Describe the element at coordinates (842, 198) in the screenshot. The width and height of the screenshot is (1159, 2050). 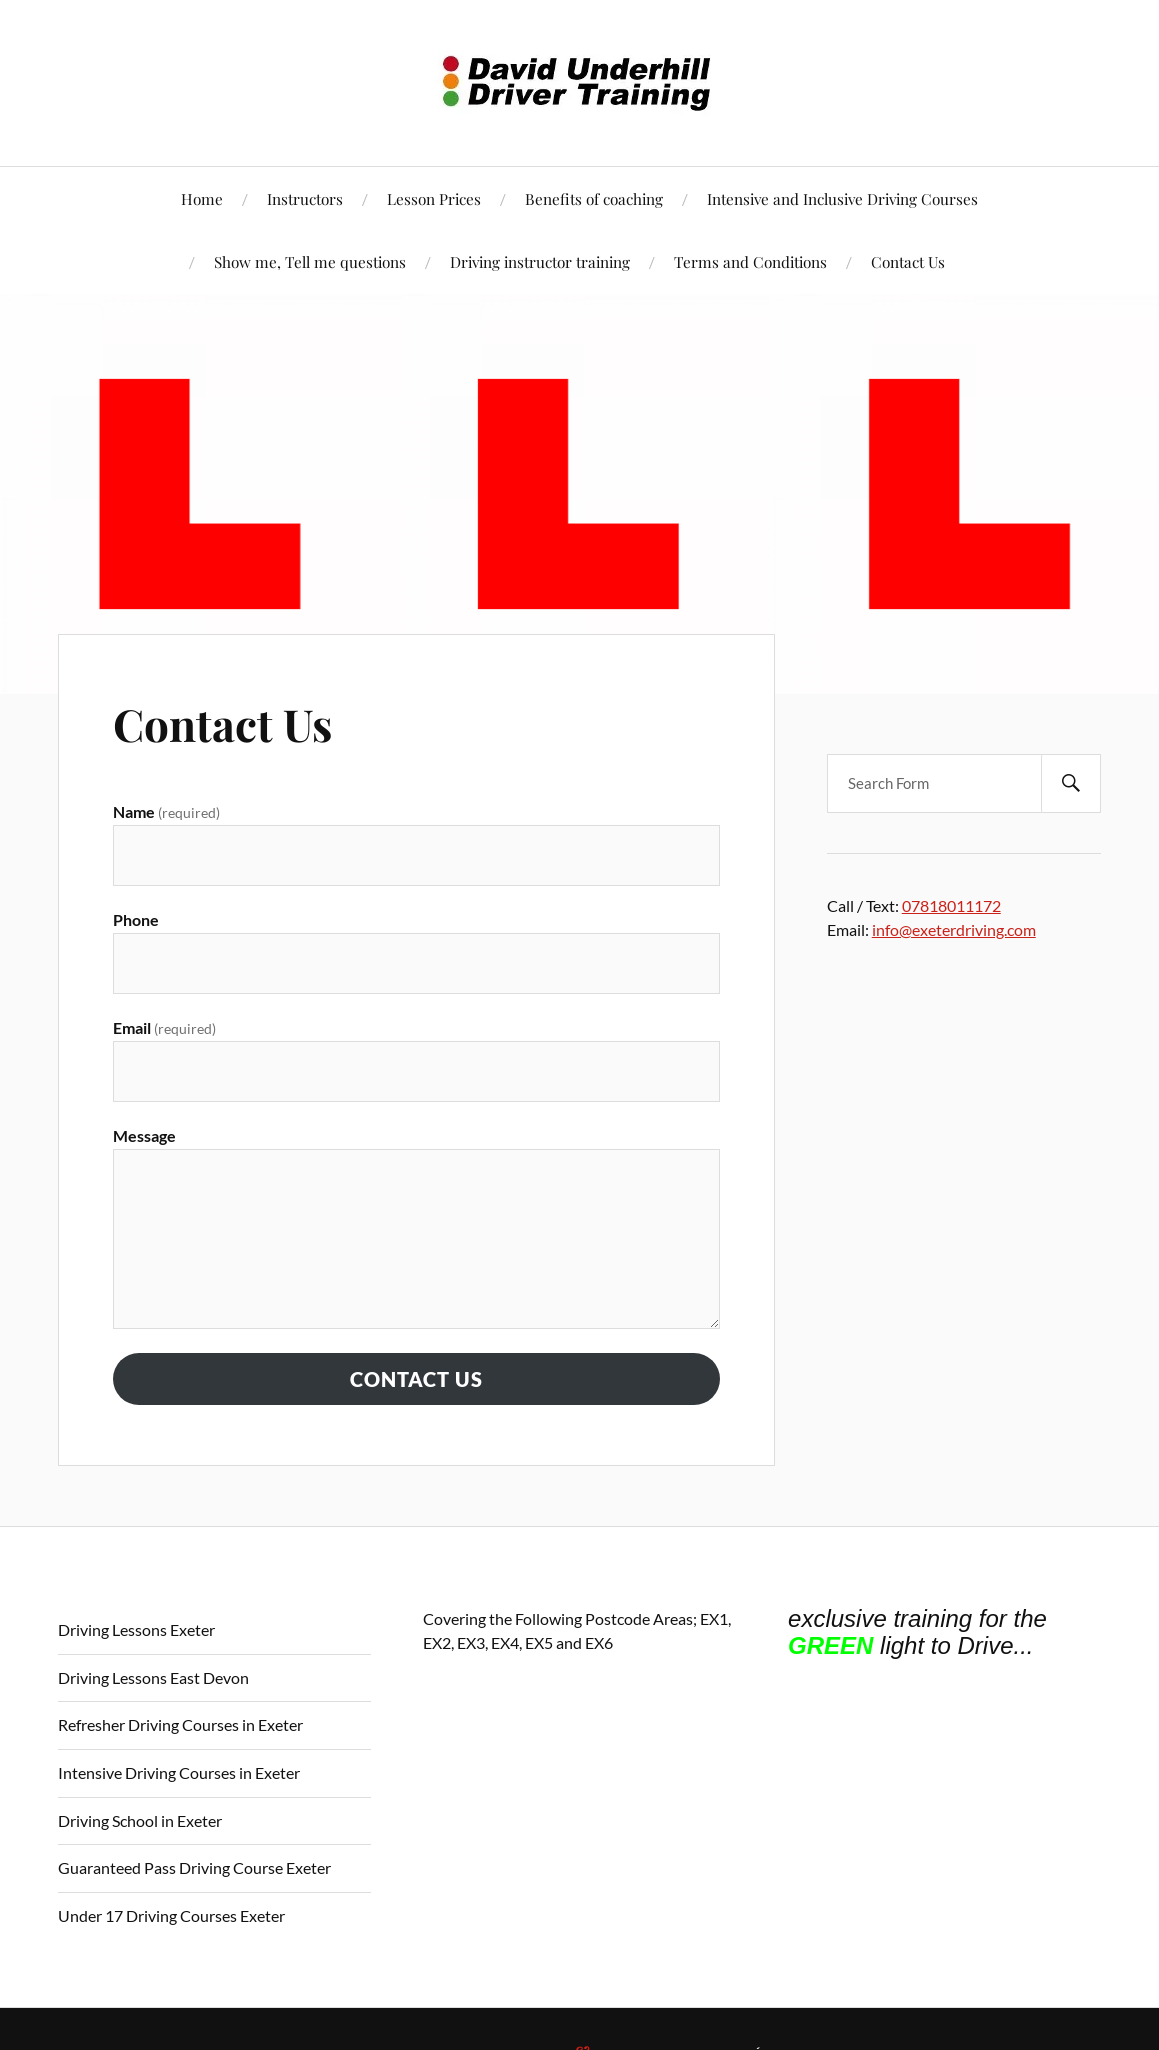
I see `Intensive and Inclusive Driving Courses` at that location.